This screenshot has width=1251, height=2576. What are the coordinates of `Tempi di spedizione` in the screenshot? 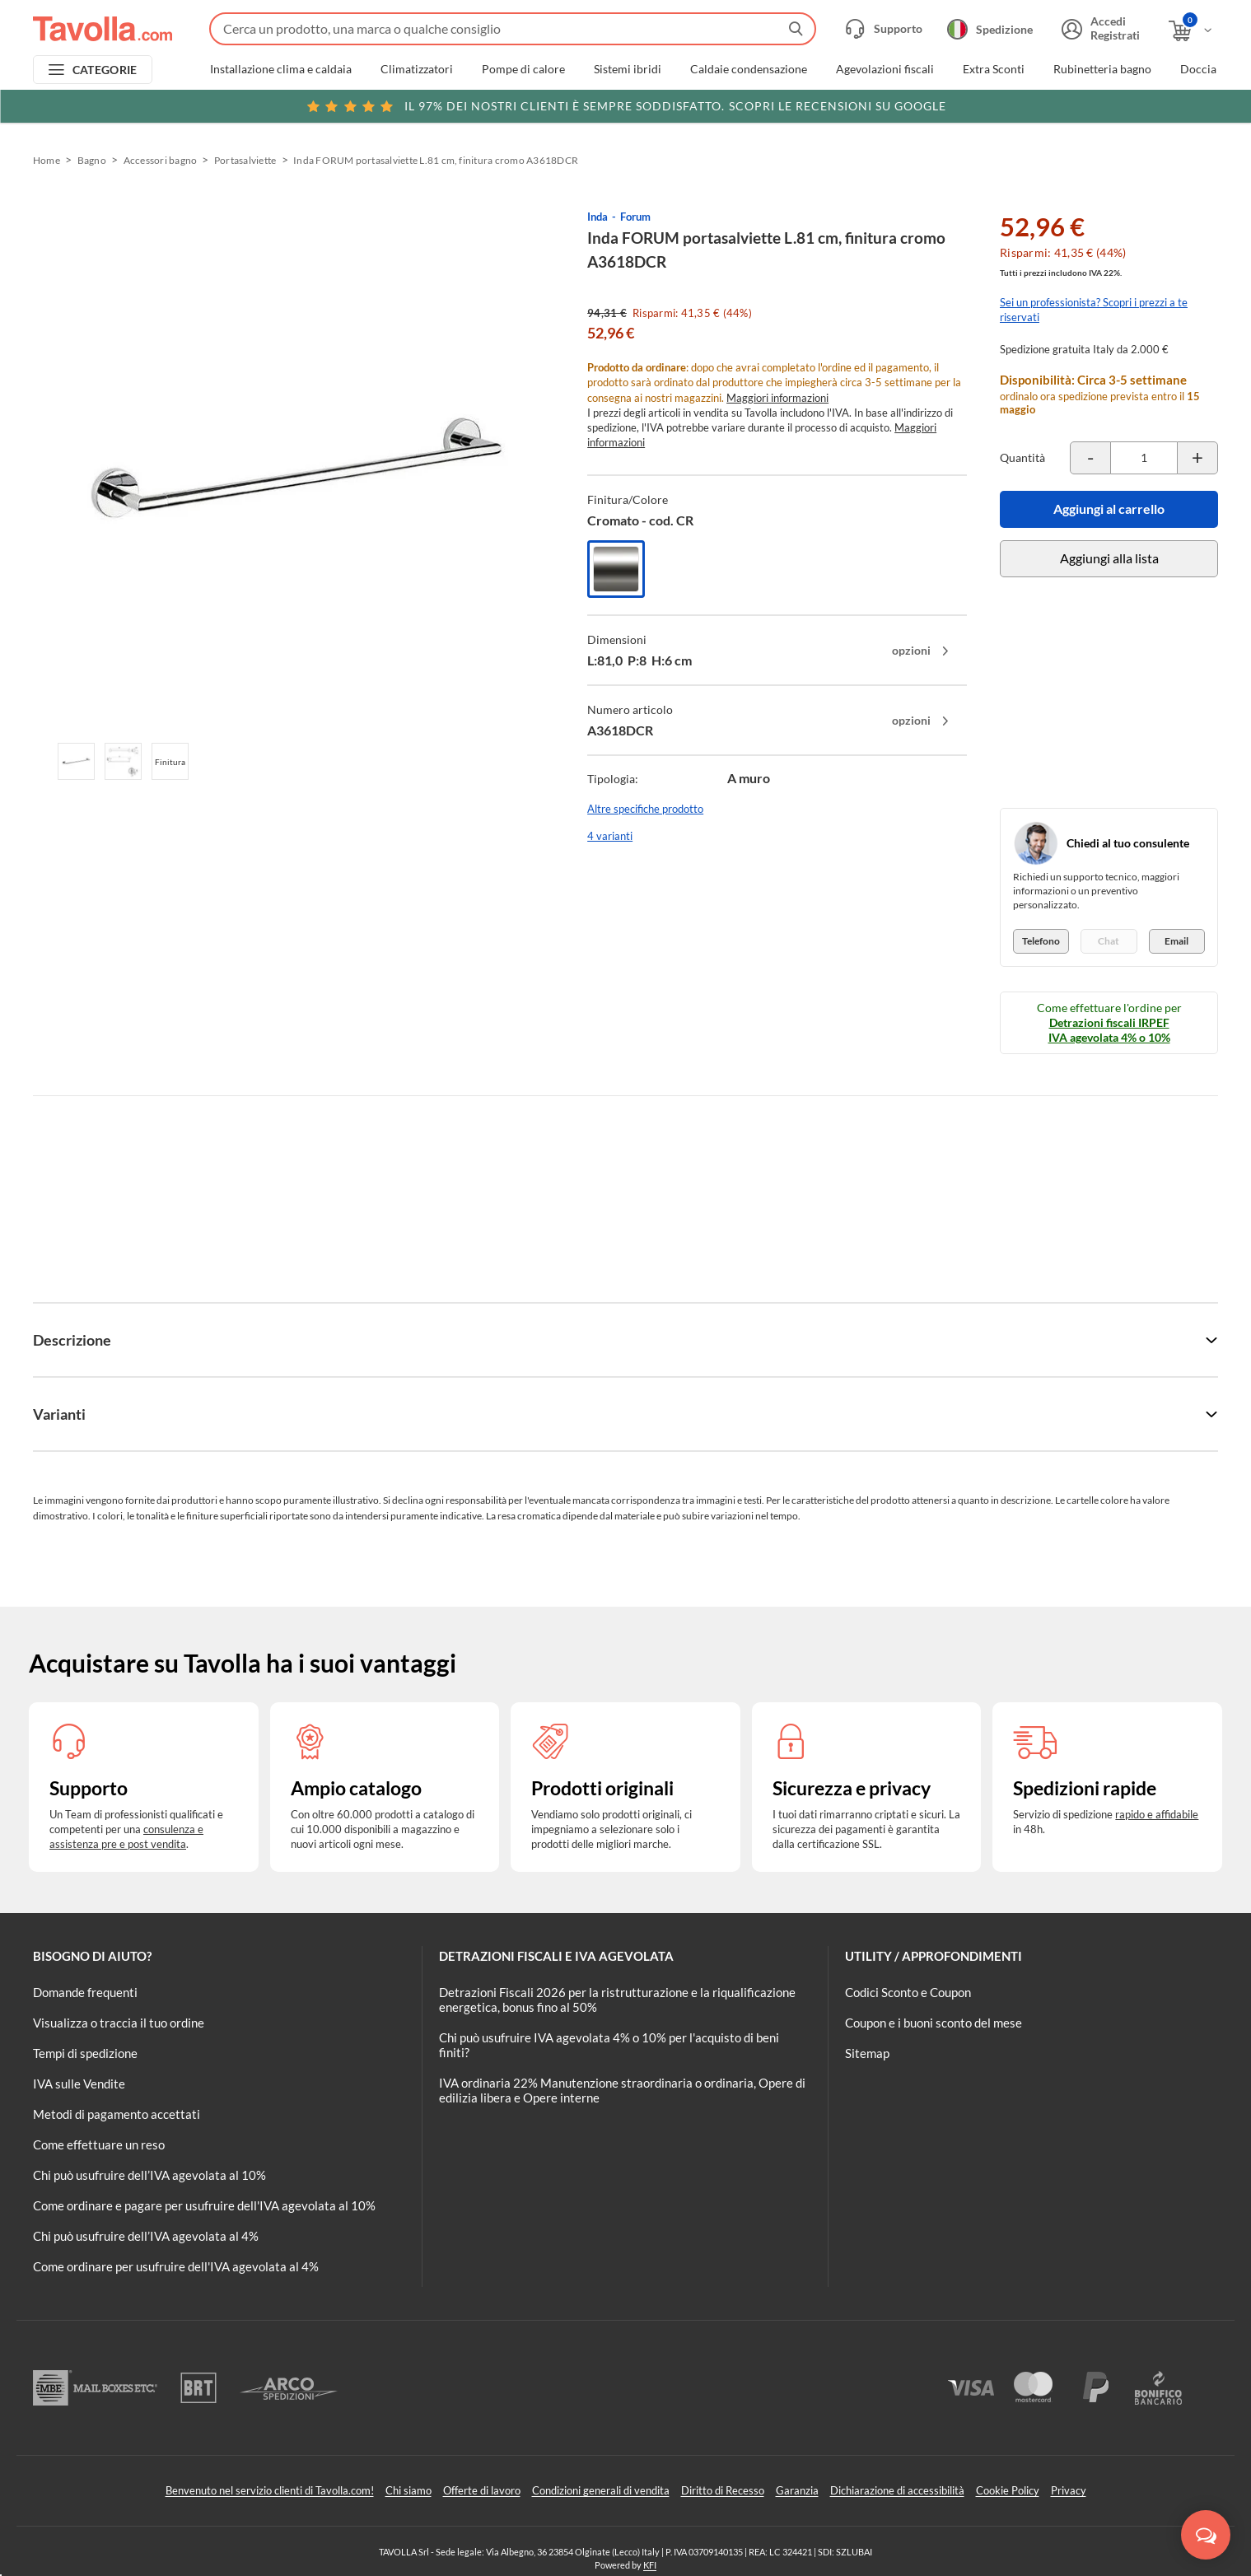 It's located at (85, 2053).